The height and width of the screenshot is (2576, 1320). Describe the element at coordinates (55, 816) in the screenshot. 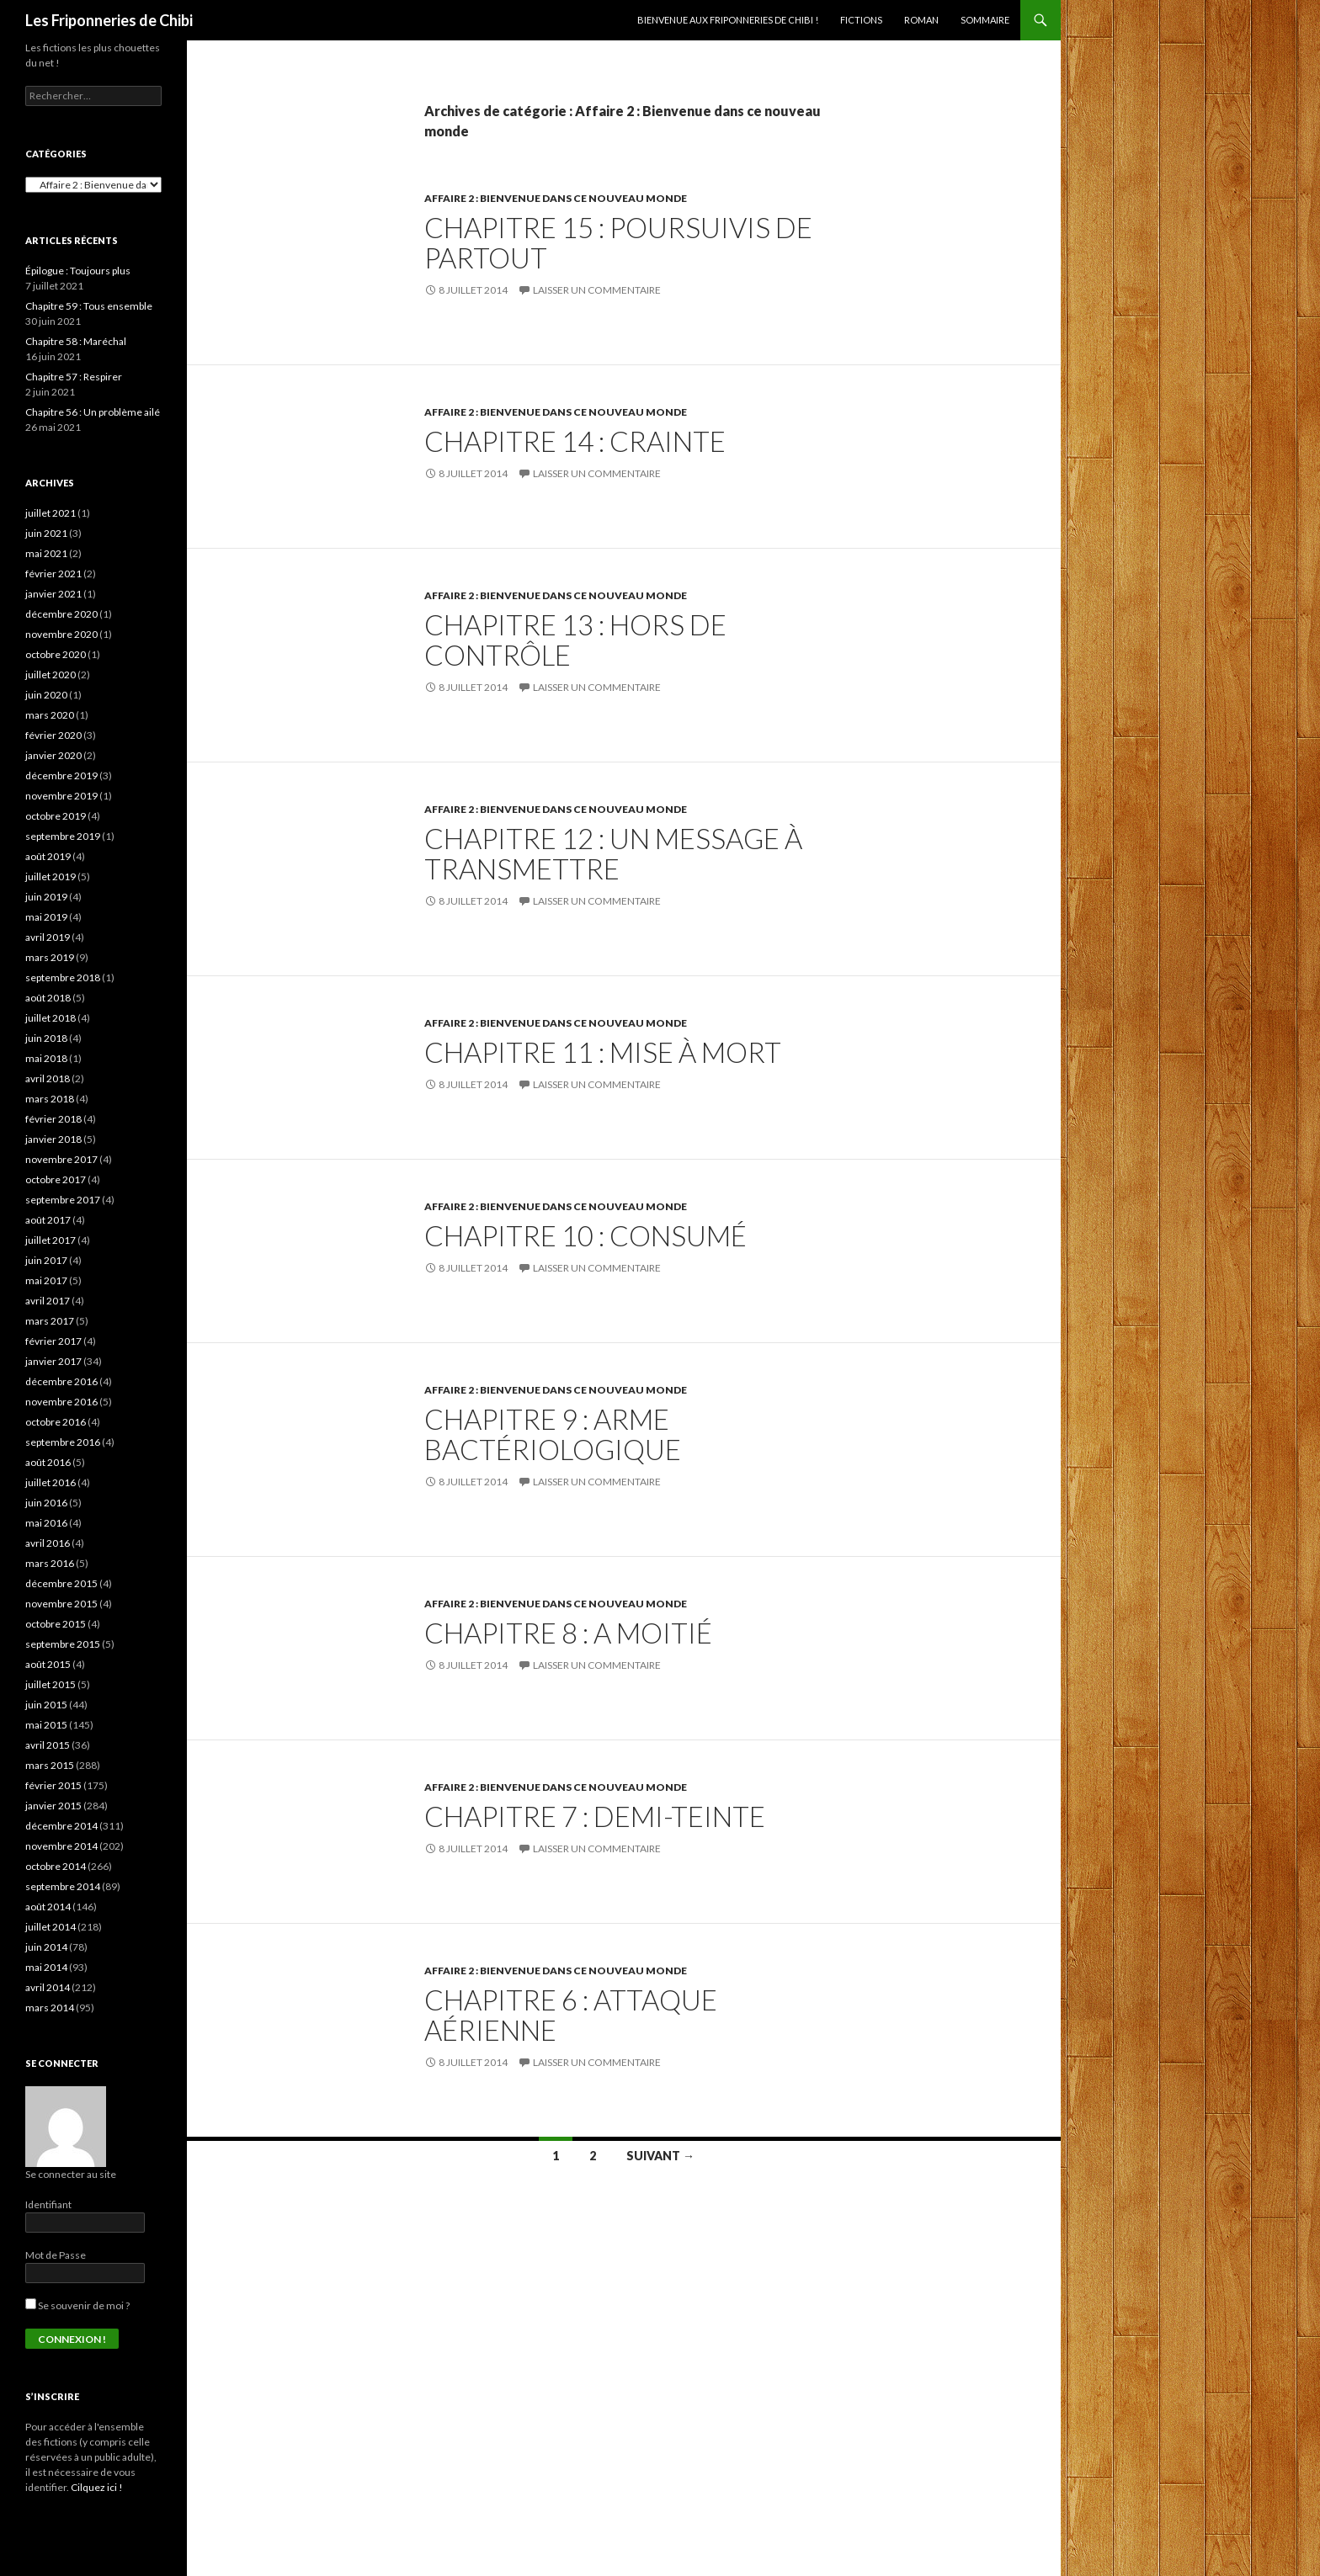

I see `octobre 2019` at that location.